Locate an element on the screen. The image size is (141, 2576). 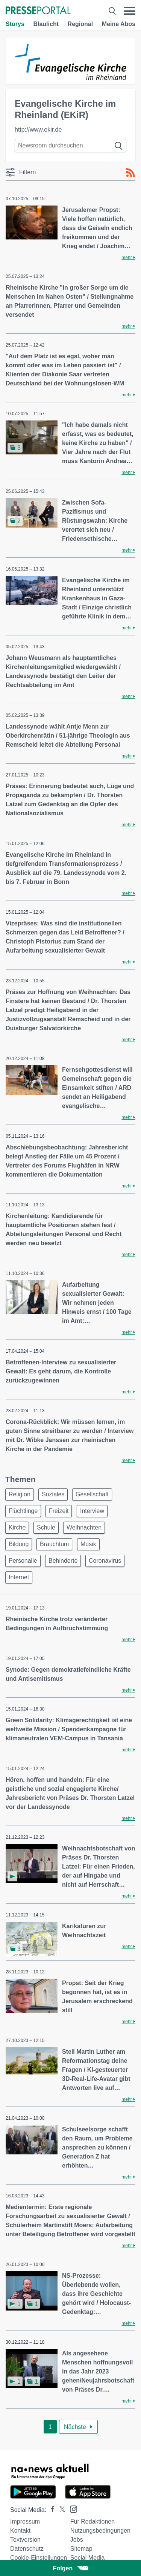
Sitemap is located at coordinates (81, 2548).